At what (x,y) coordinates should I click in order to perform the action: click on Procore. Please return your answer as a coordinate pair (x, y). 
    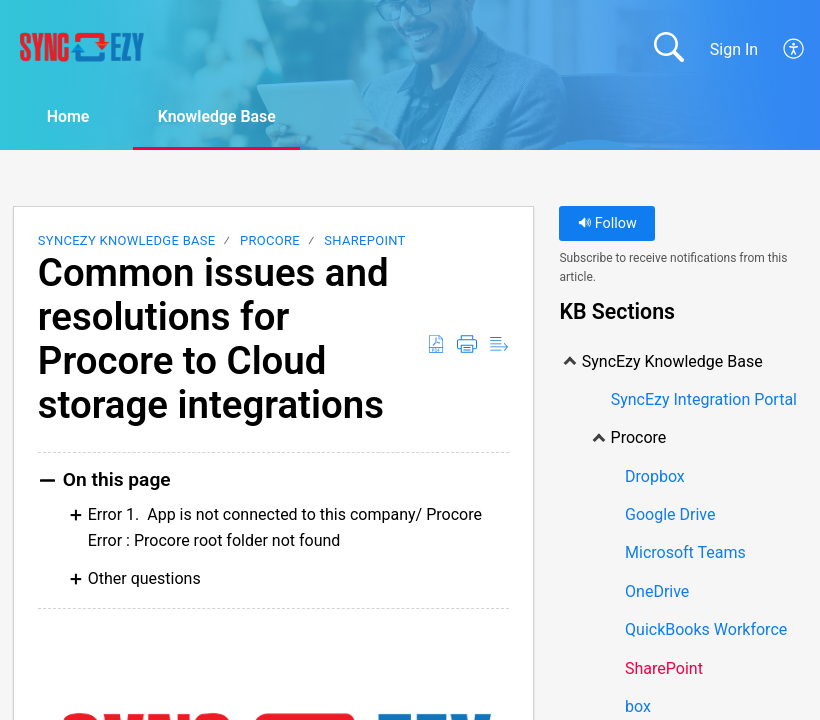
    Looking at the image, I should click on (270, 240).